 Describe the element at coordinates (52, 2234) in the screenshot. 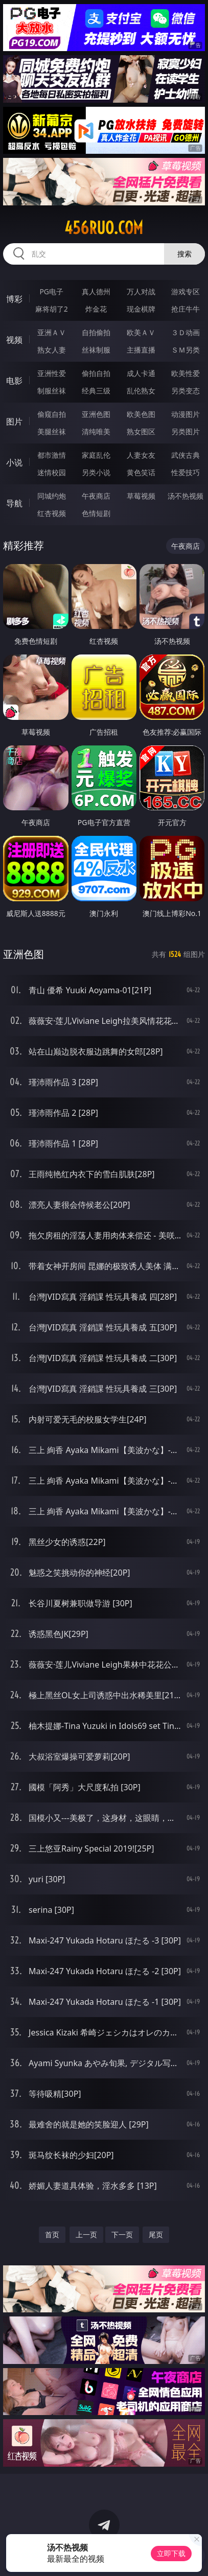

I see `首页` at that location.